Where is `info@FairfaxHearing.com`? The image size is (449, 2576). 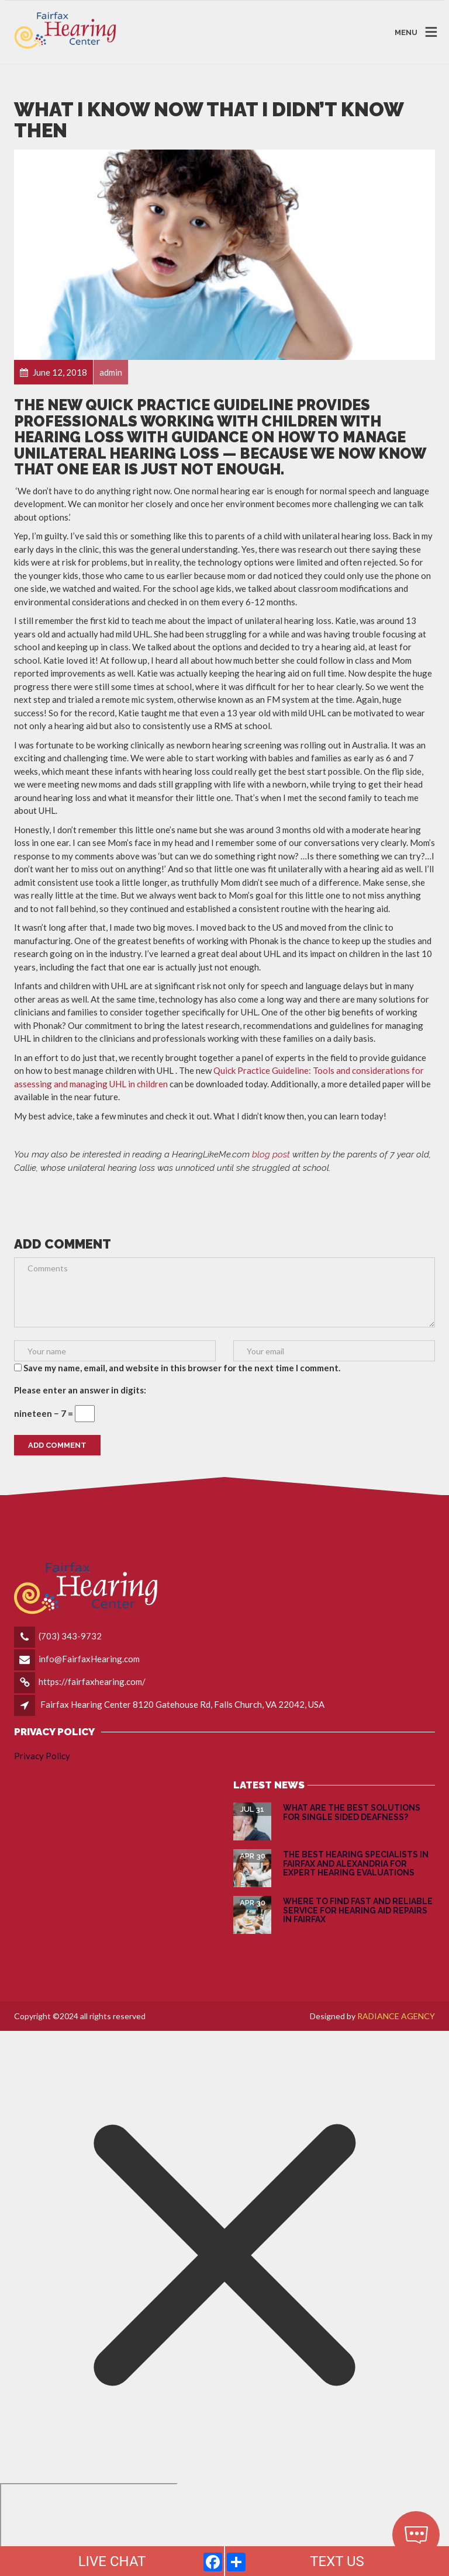 info@FairfaxHearing.com is located at coordinates (89, 1658).